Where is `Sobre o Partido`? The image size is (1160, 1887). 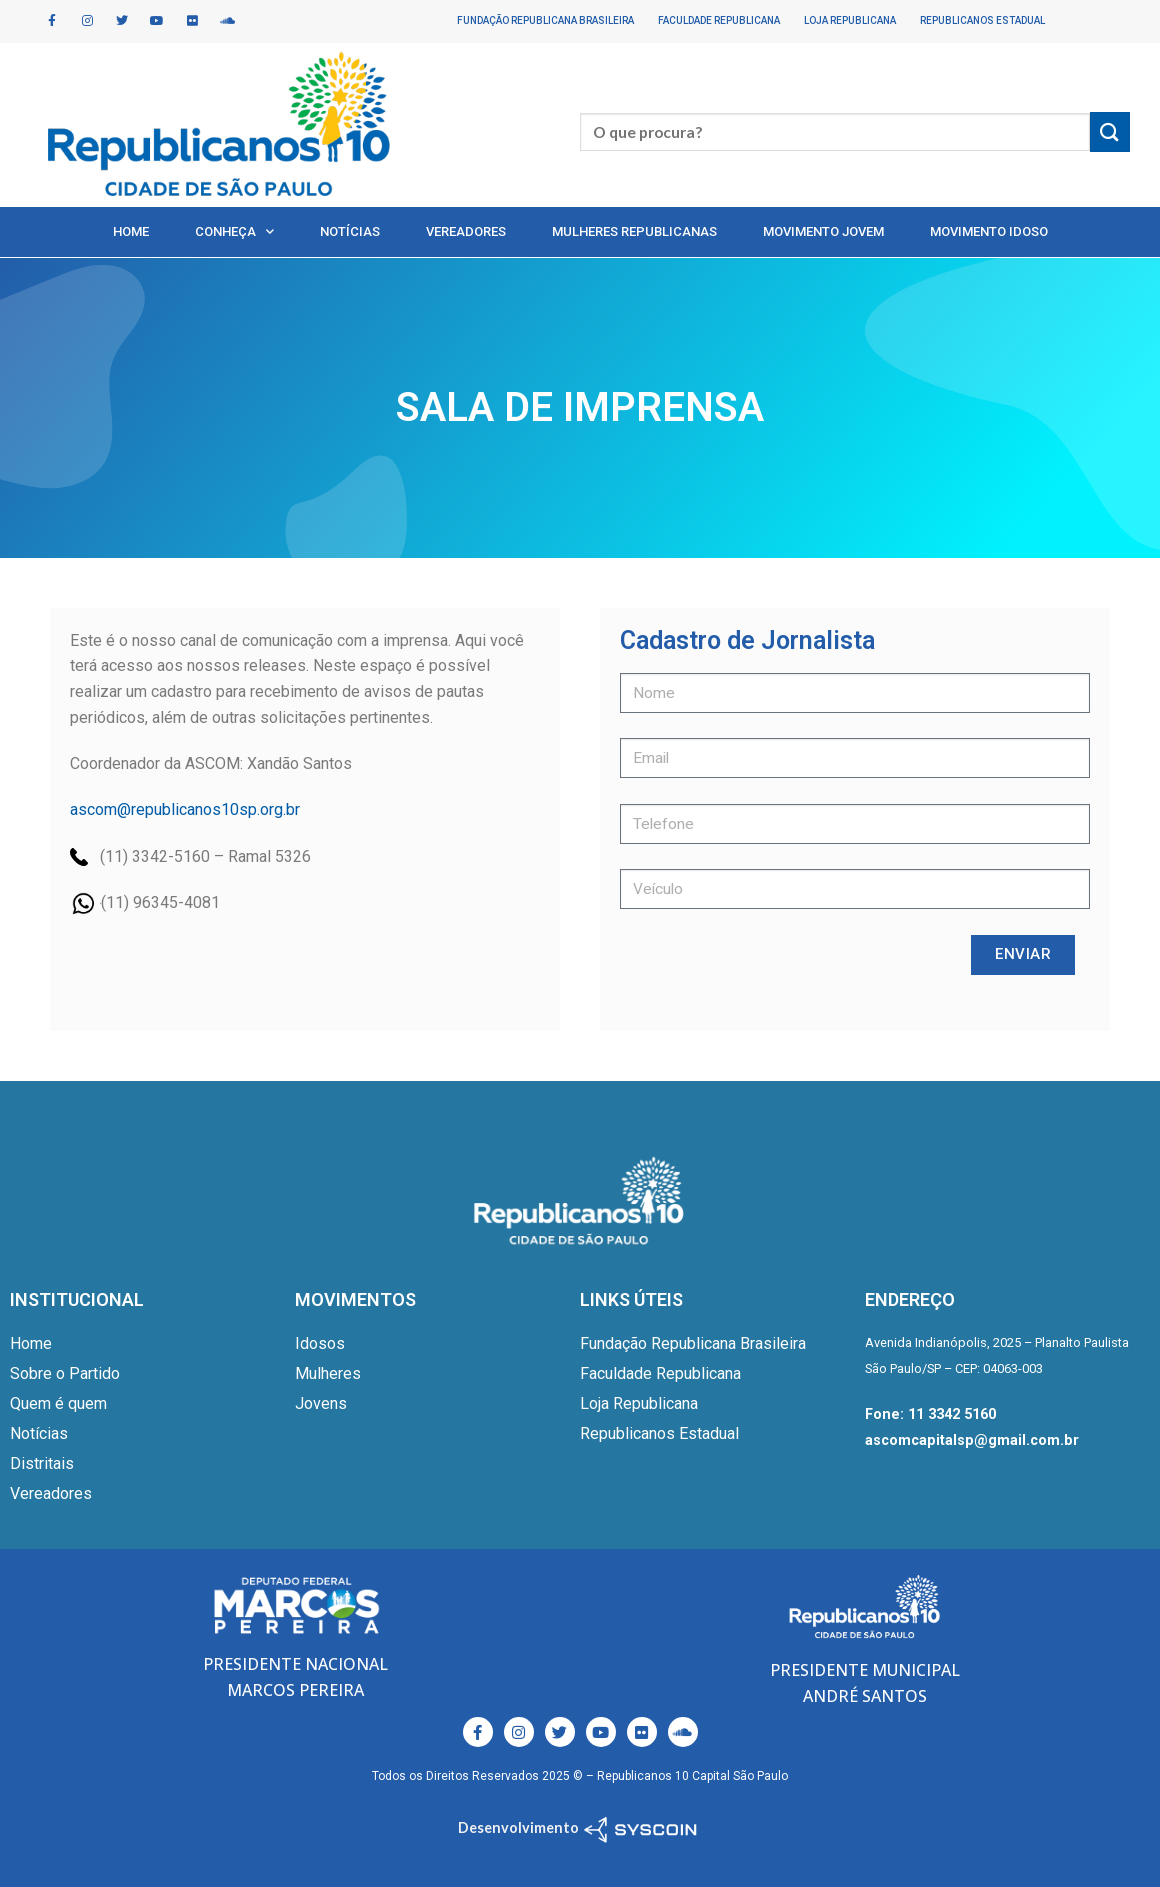 Sobre o Partido is located at coordinates (65, 1373).